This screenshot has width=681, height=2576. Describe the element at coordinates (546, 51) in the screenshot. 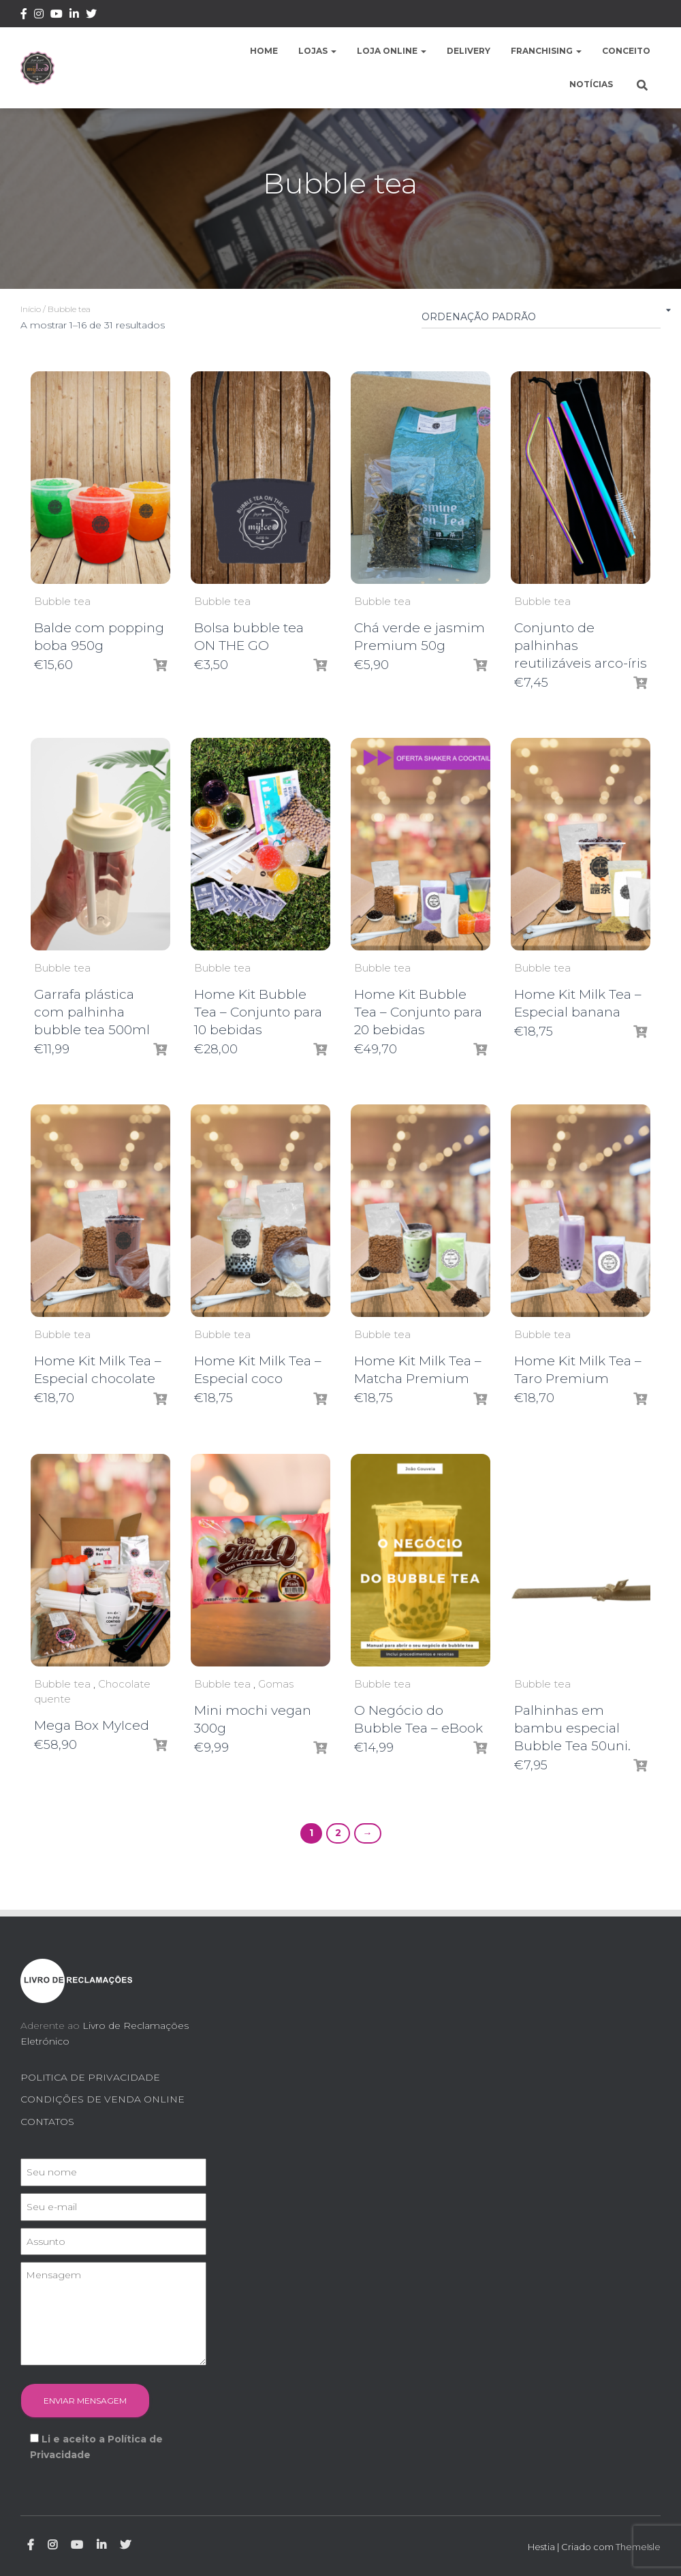

I see `Franchising` at that location.